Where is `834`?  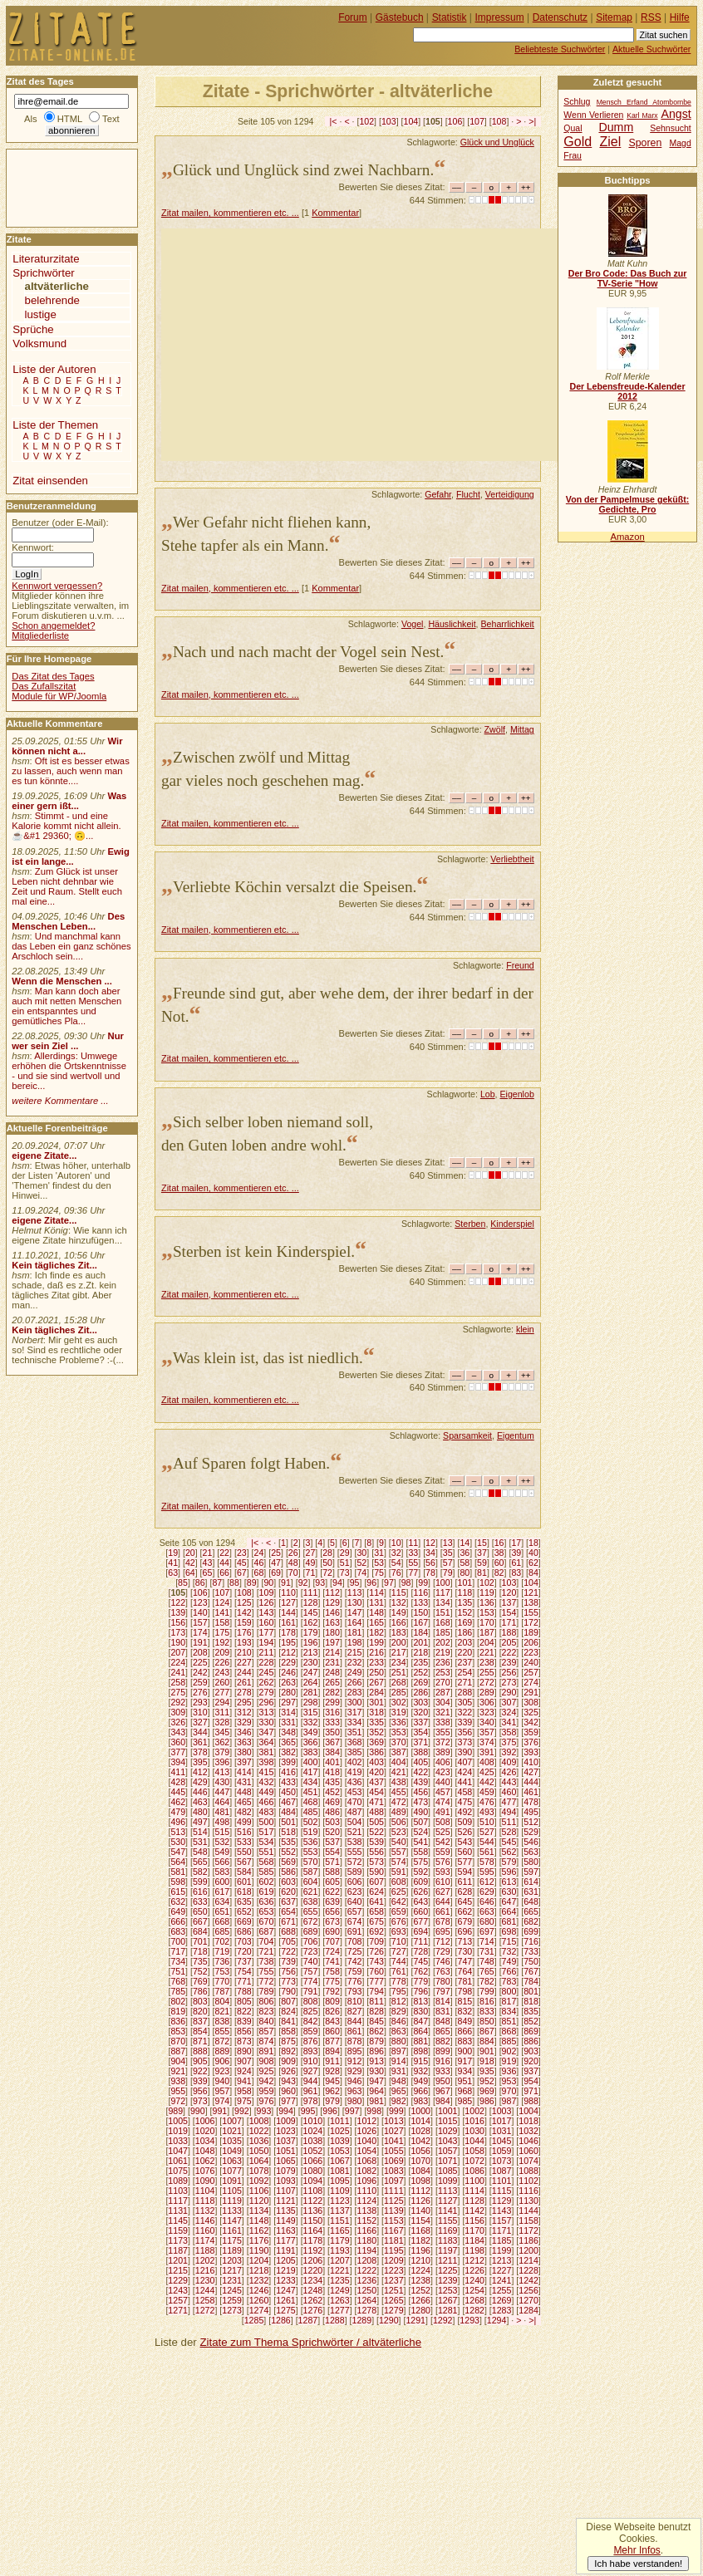
834 is located at coordinates (509, 2011).